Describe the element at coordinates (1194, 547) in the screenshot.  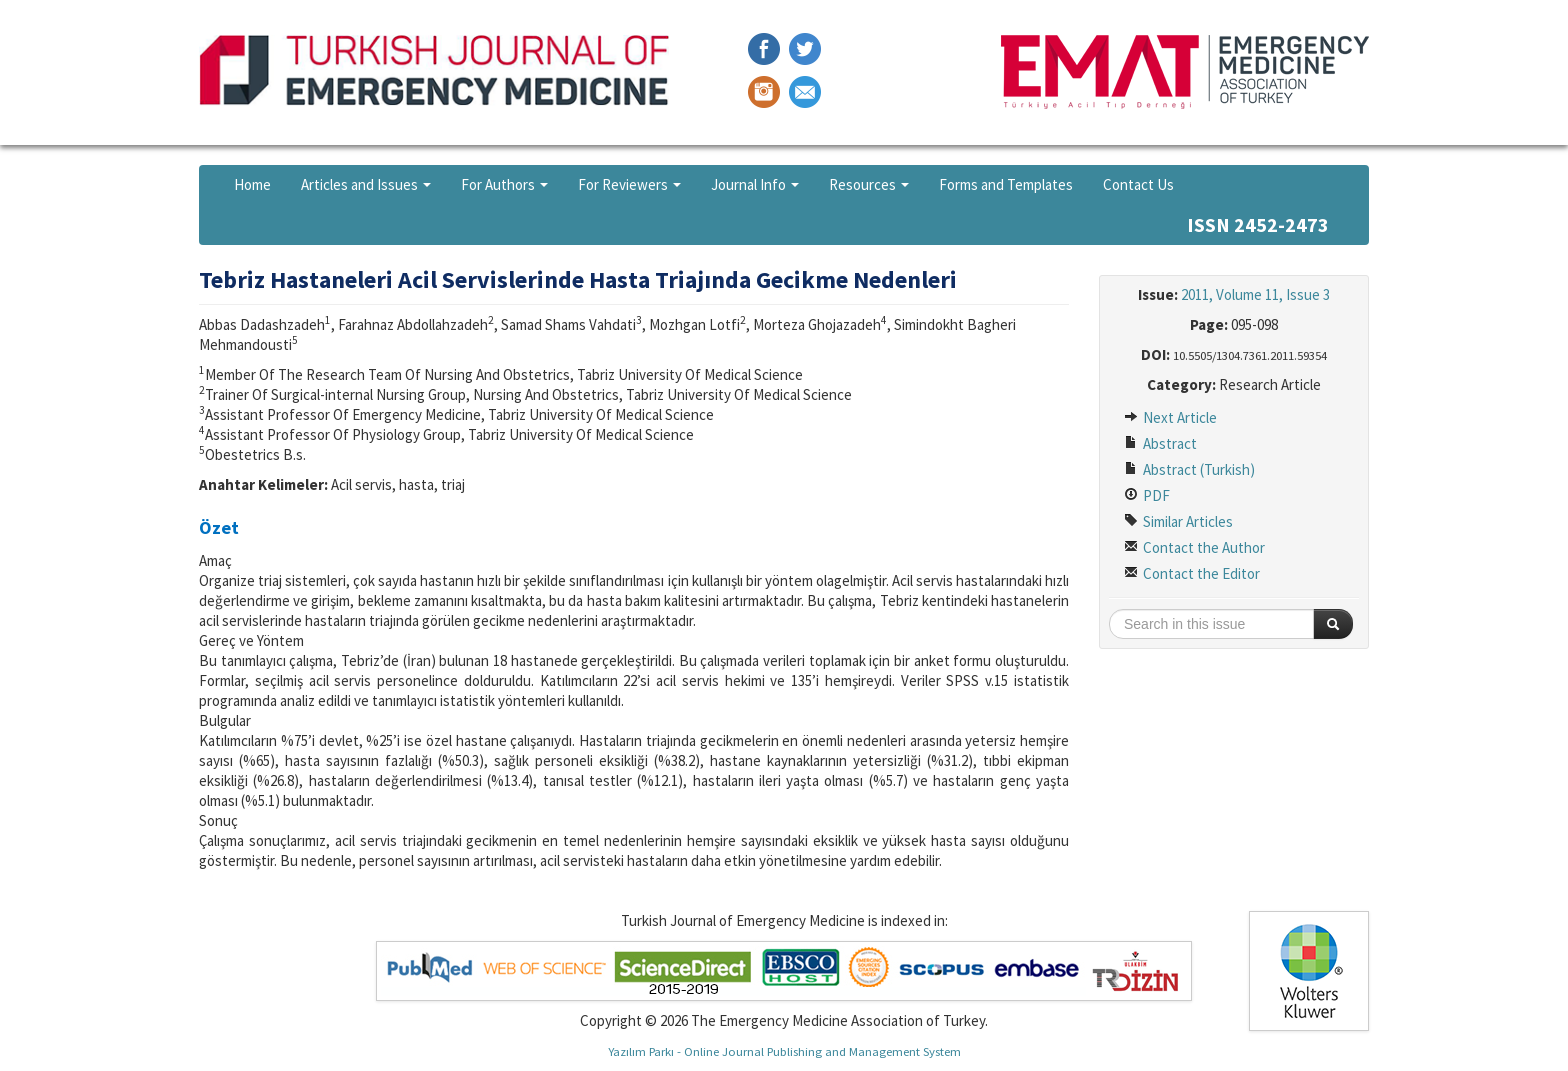
I see `Contact the Author` at that location.